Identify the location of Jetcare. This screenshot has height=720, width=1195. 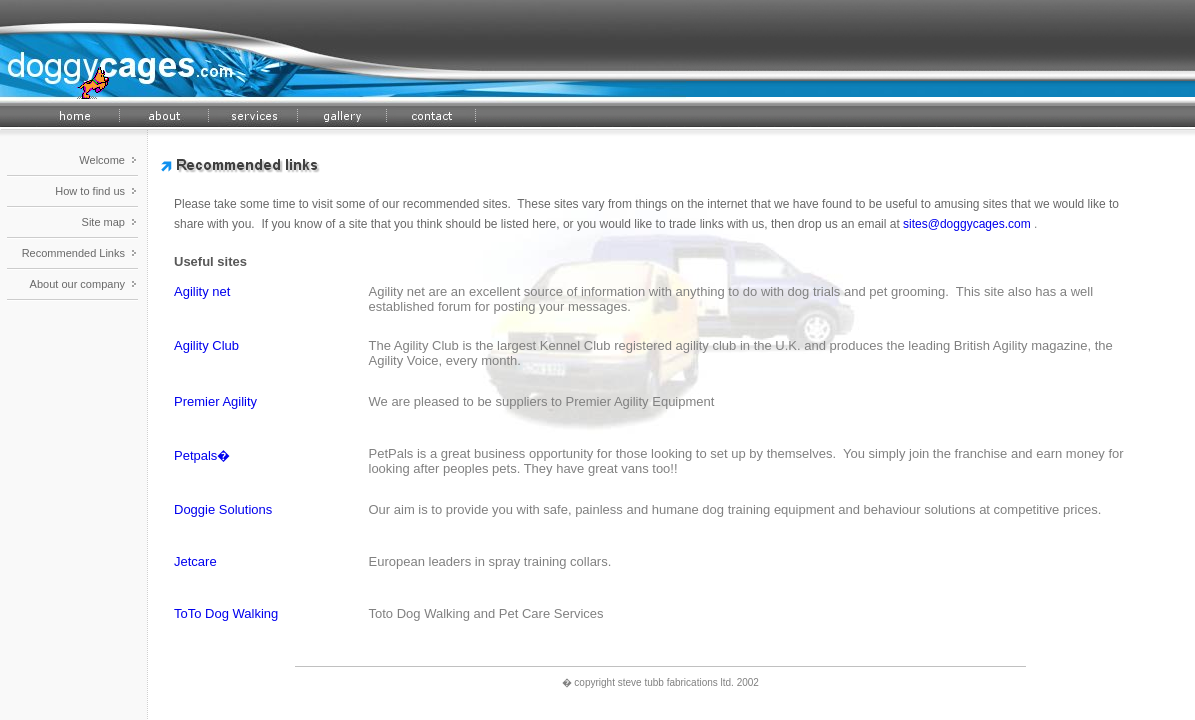
(195, 561).